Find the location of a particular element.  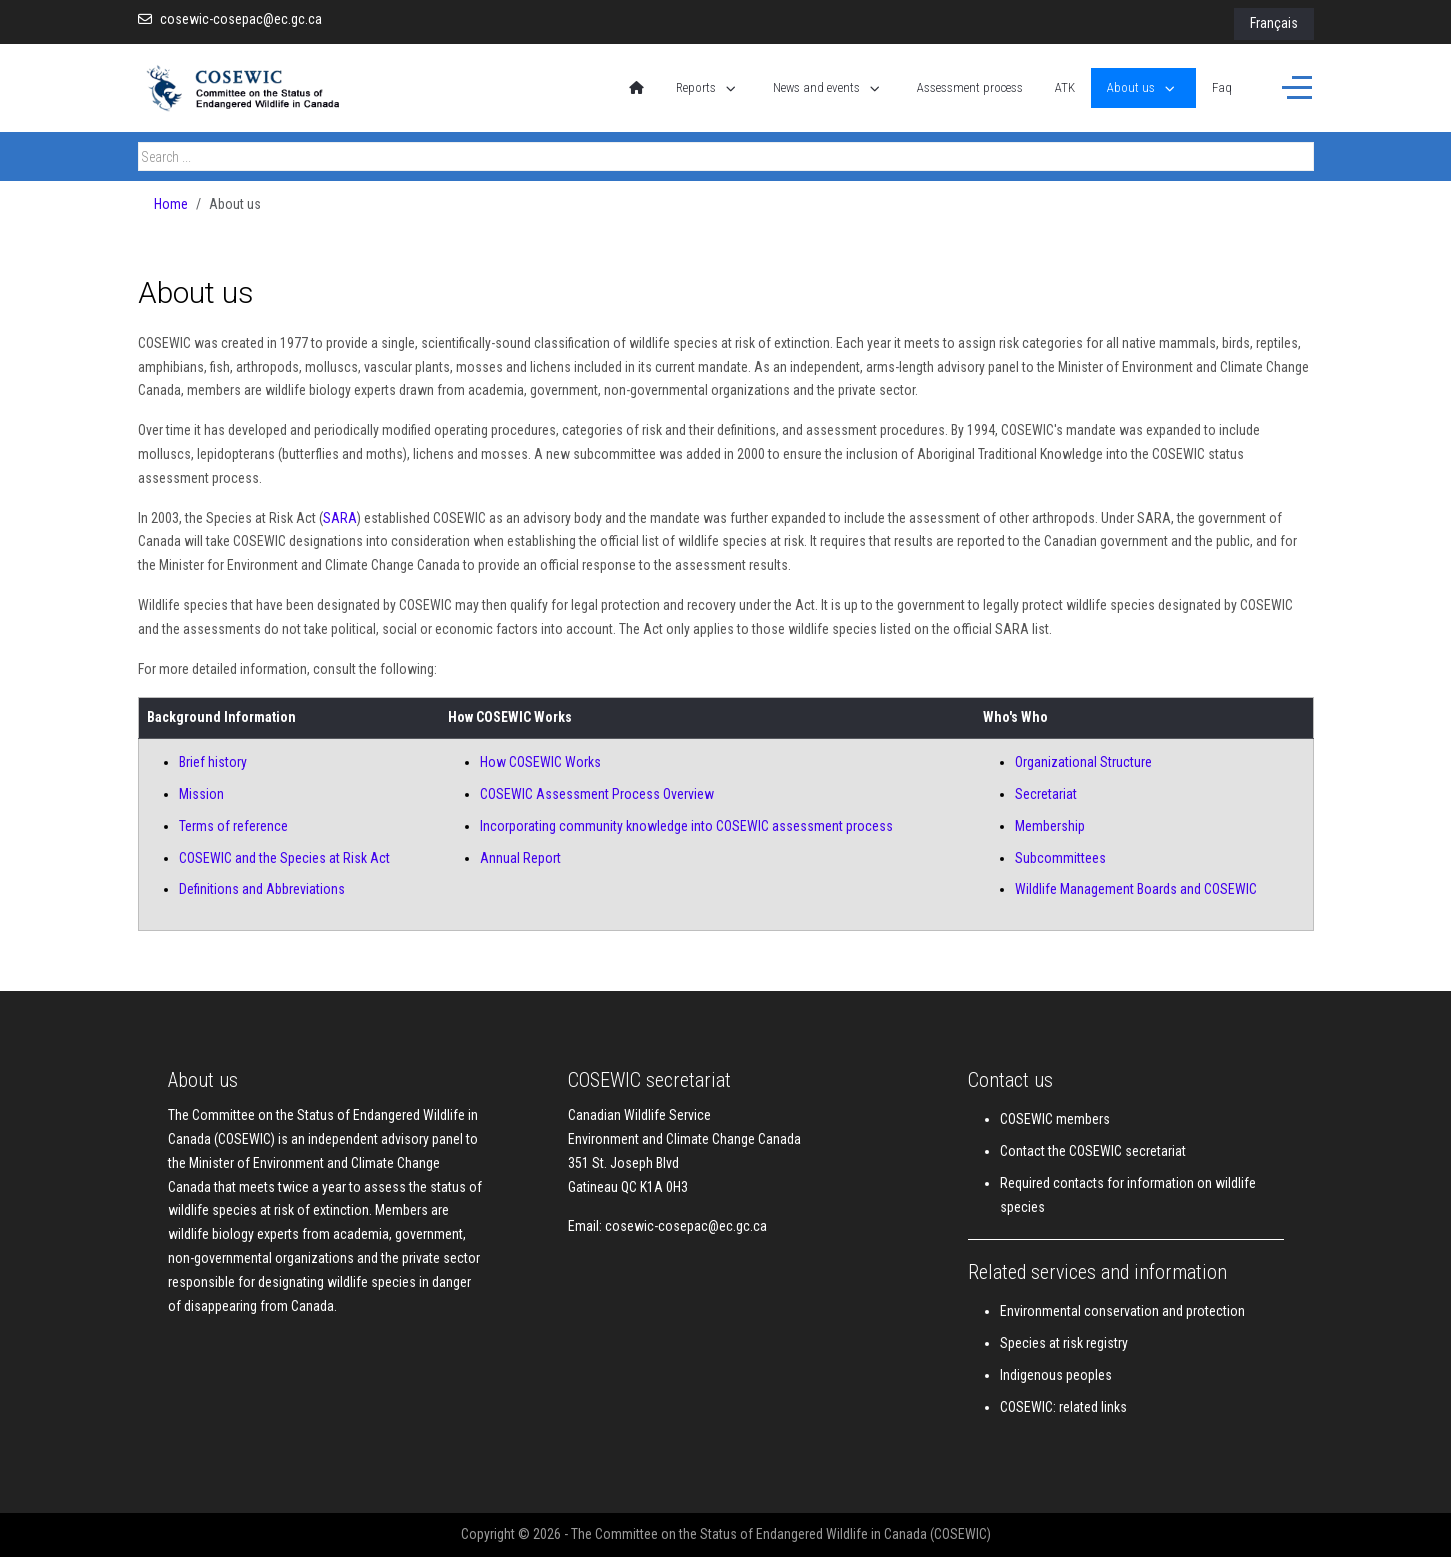

Annual Report is located at coordinates (520, 858).